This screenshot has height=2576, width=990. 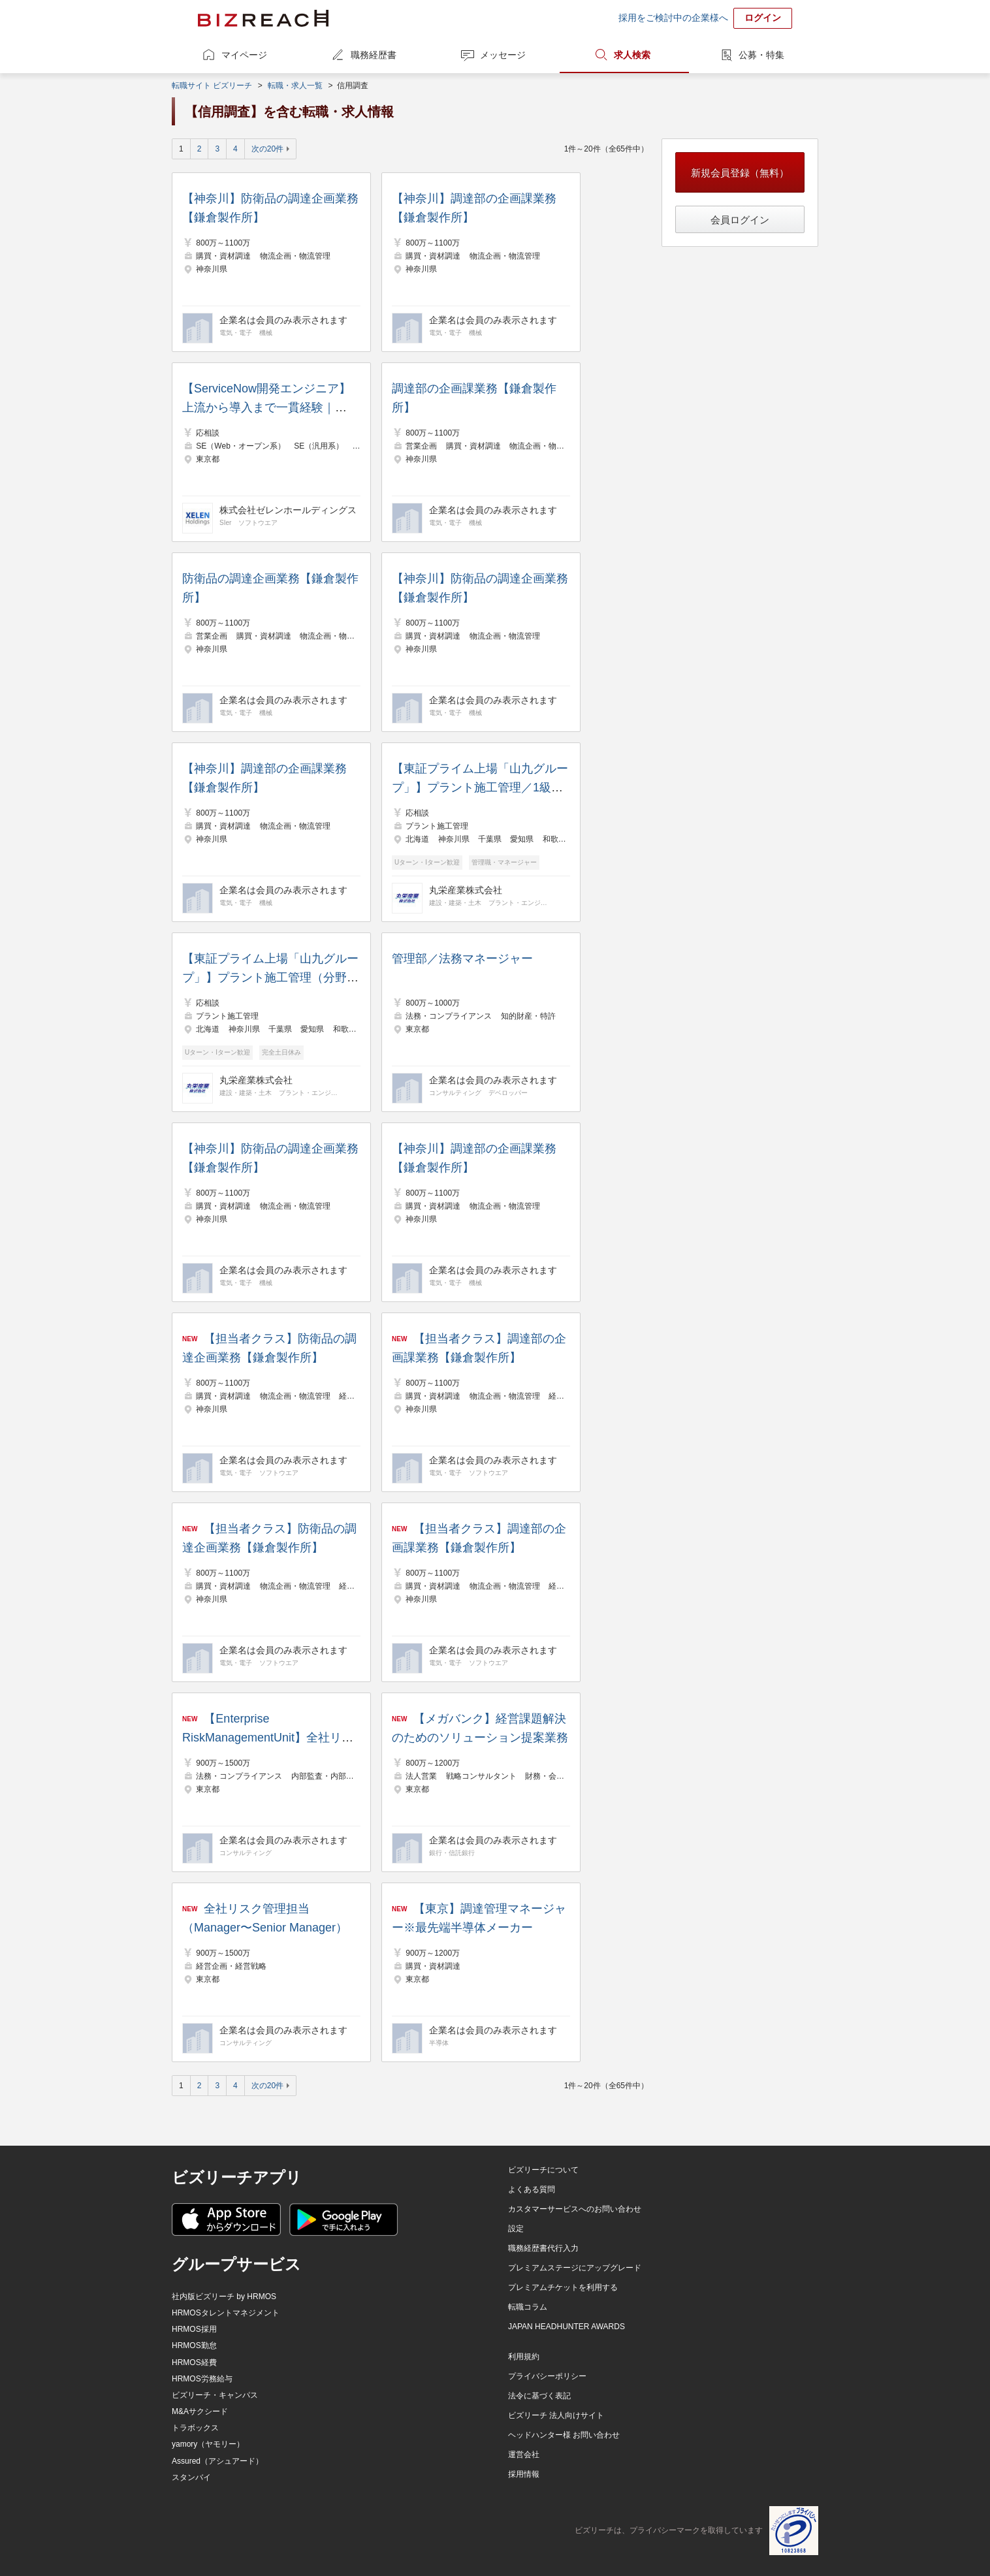 What do you see at coordinates (543, 2248) in the screenshot?
I see `職務経歴書代行入力` at bounding box center [543, 2248].